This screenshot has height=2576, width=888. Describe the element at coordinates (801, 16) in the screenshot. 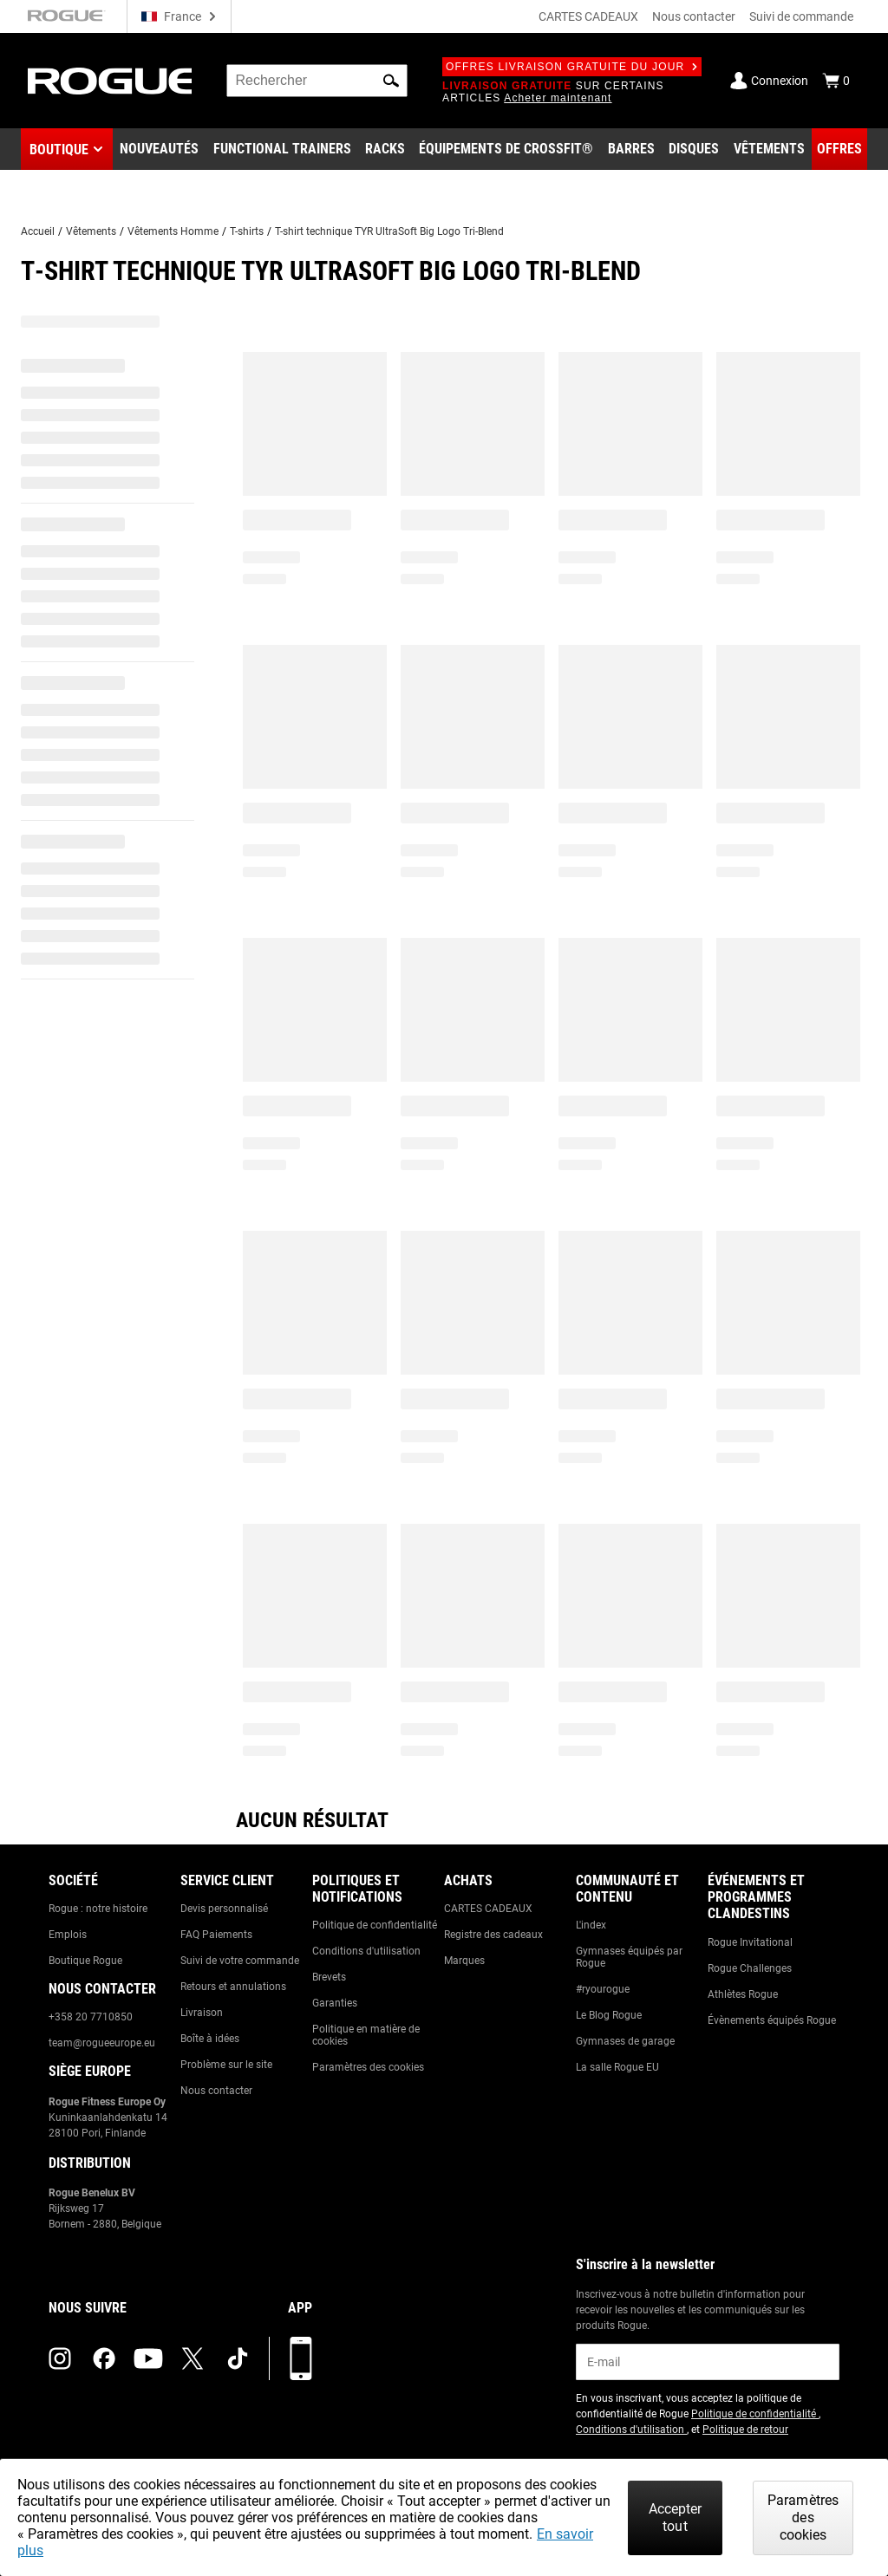

I see `Suivi de commande` at that location.